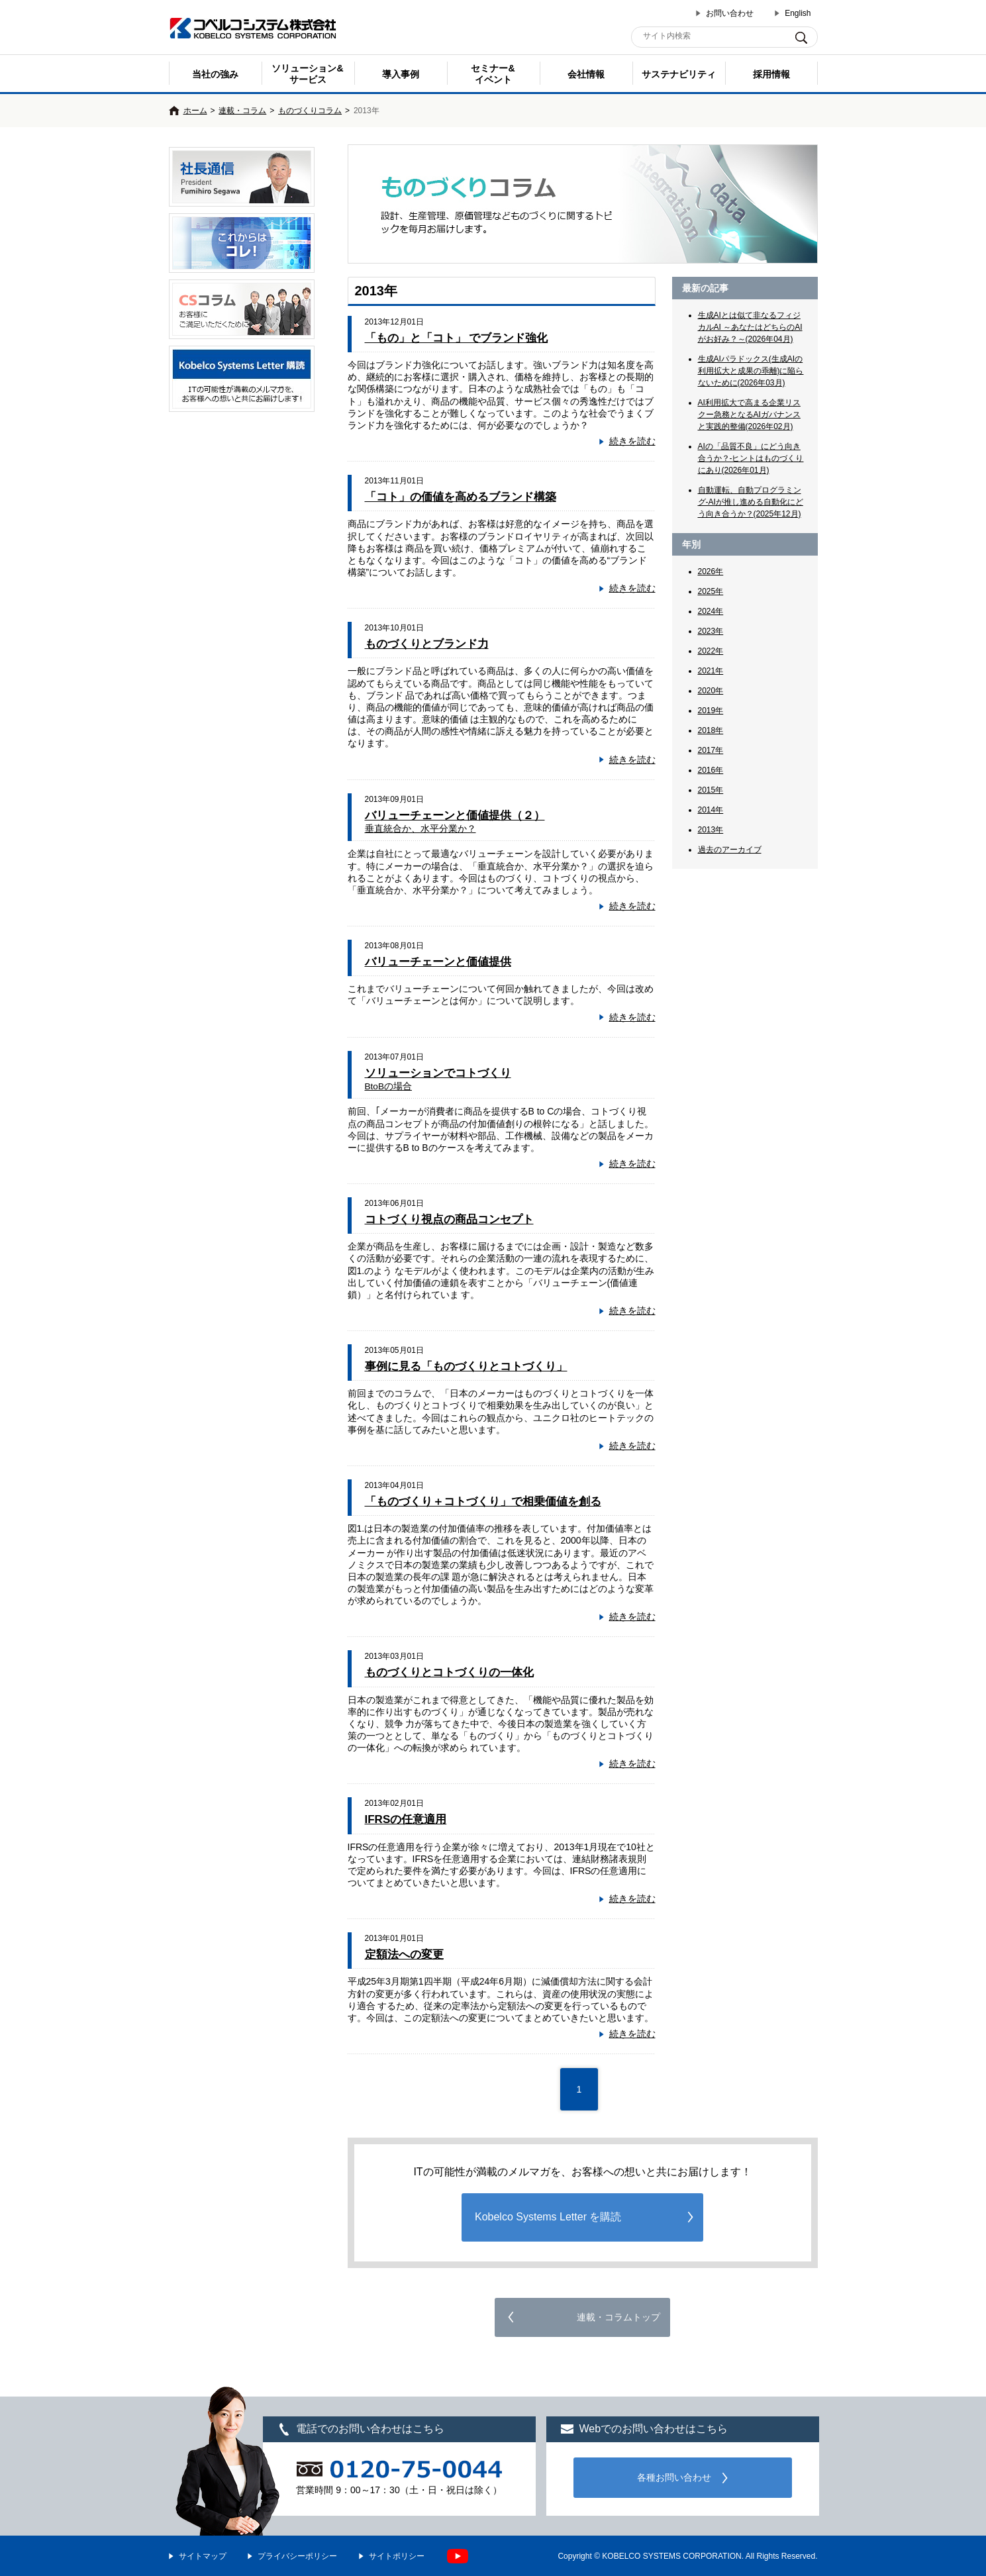 This screenshot has width=986, height=2576. Describe the element at coordinates (730, 13) in the screenshot. I see `お問い合わせ` at that location.